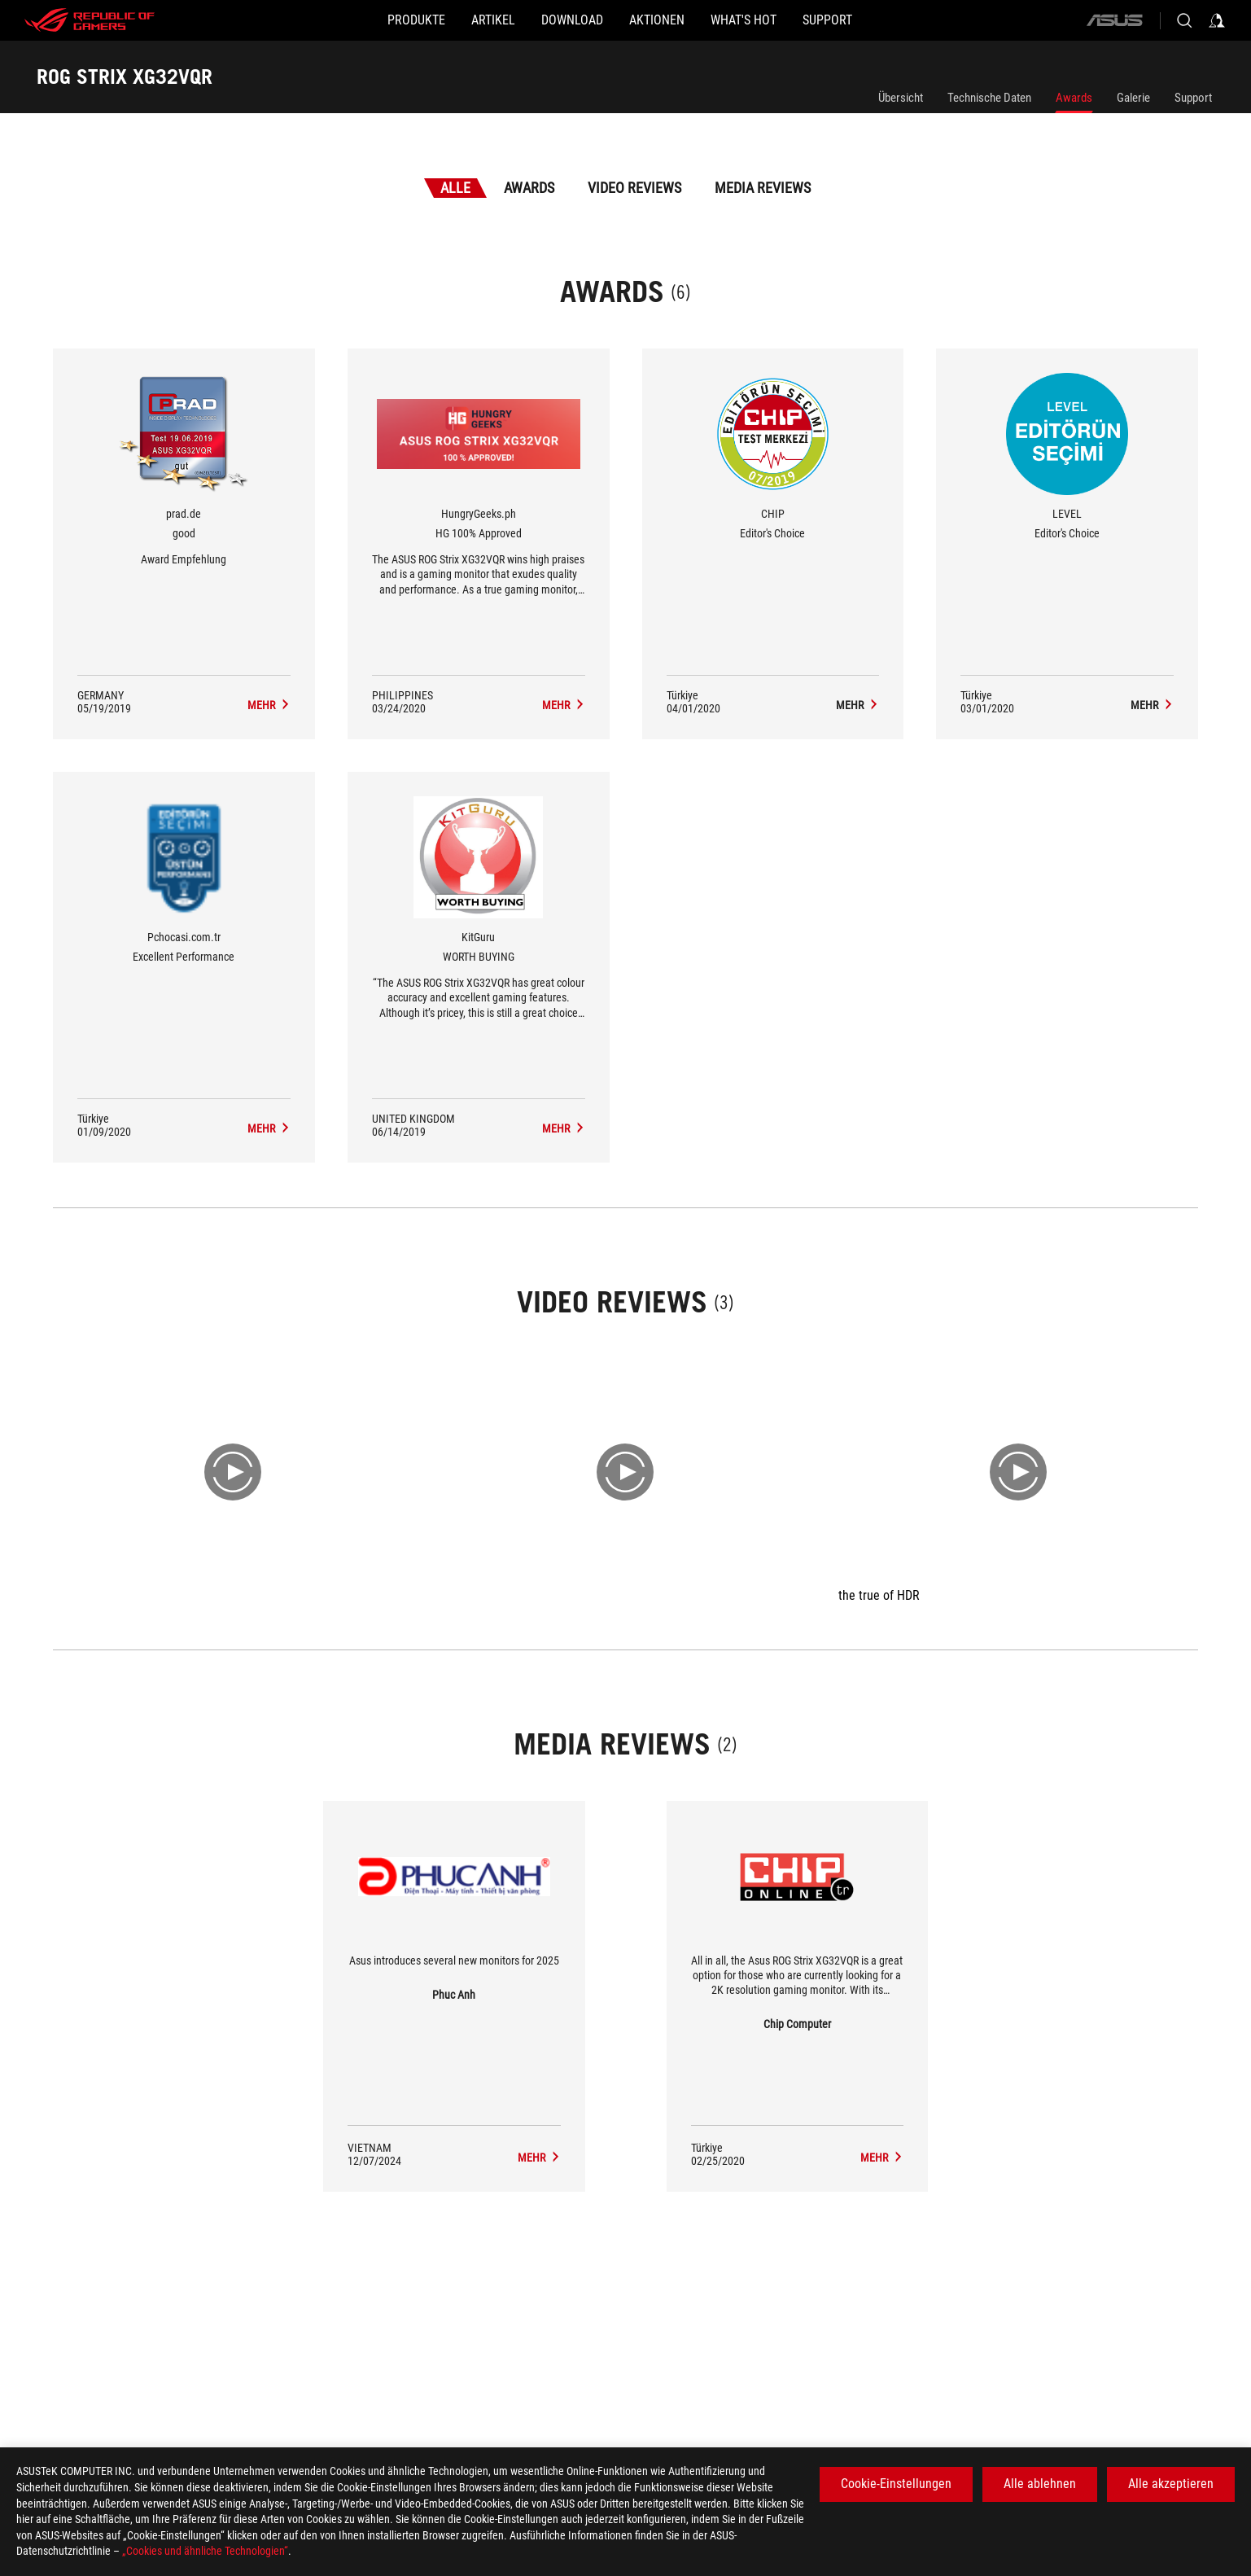 Image resolution: width=1251 pixels, height=2576 pixels. Describe the element at coordinates (1171, 2483) in the screenshot. I see `Alle akzeptieren` at that location.